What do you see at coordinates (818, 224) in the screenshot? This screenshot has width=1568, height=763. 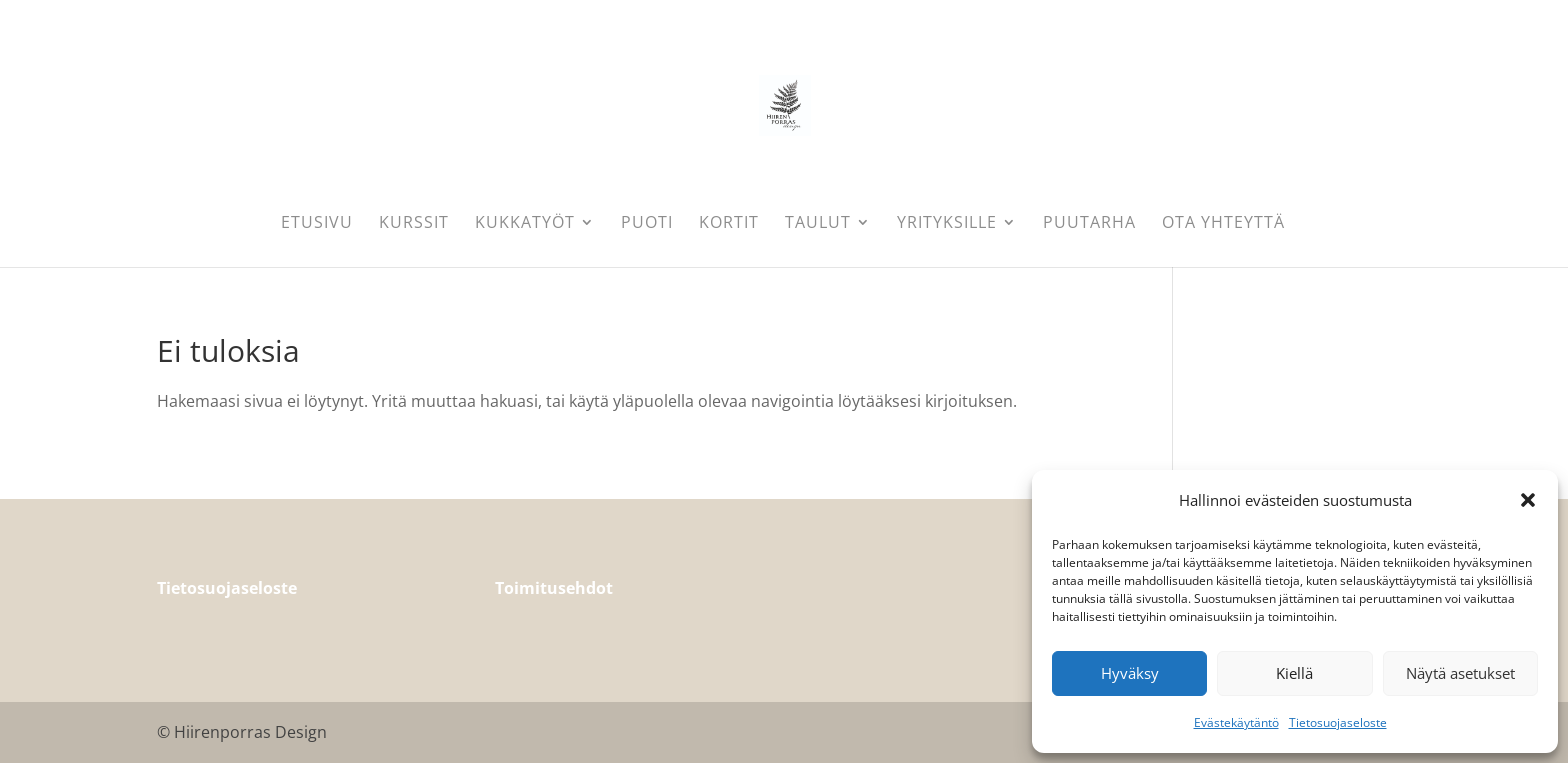 I see `Taulut` at bounding box center [818, 224].